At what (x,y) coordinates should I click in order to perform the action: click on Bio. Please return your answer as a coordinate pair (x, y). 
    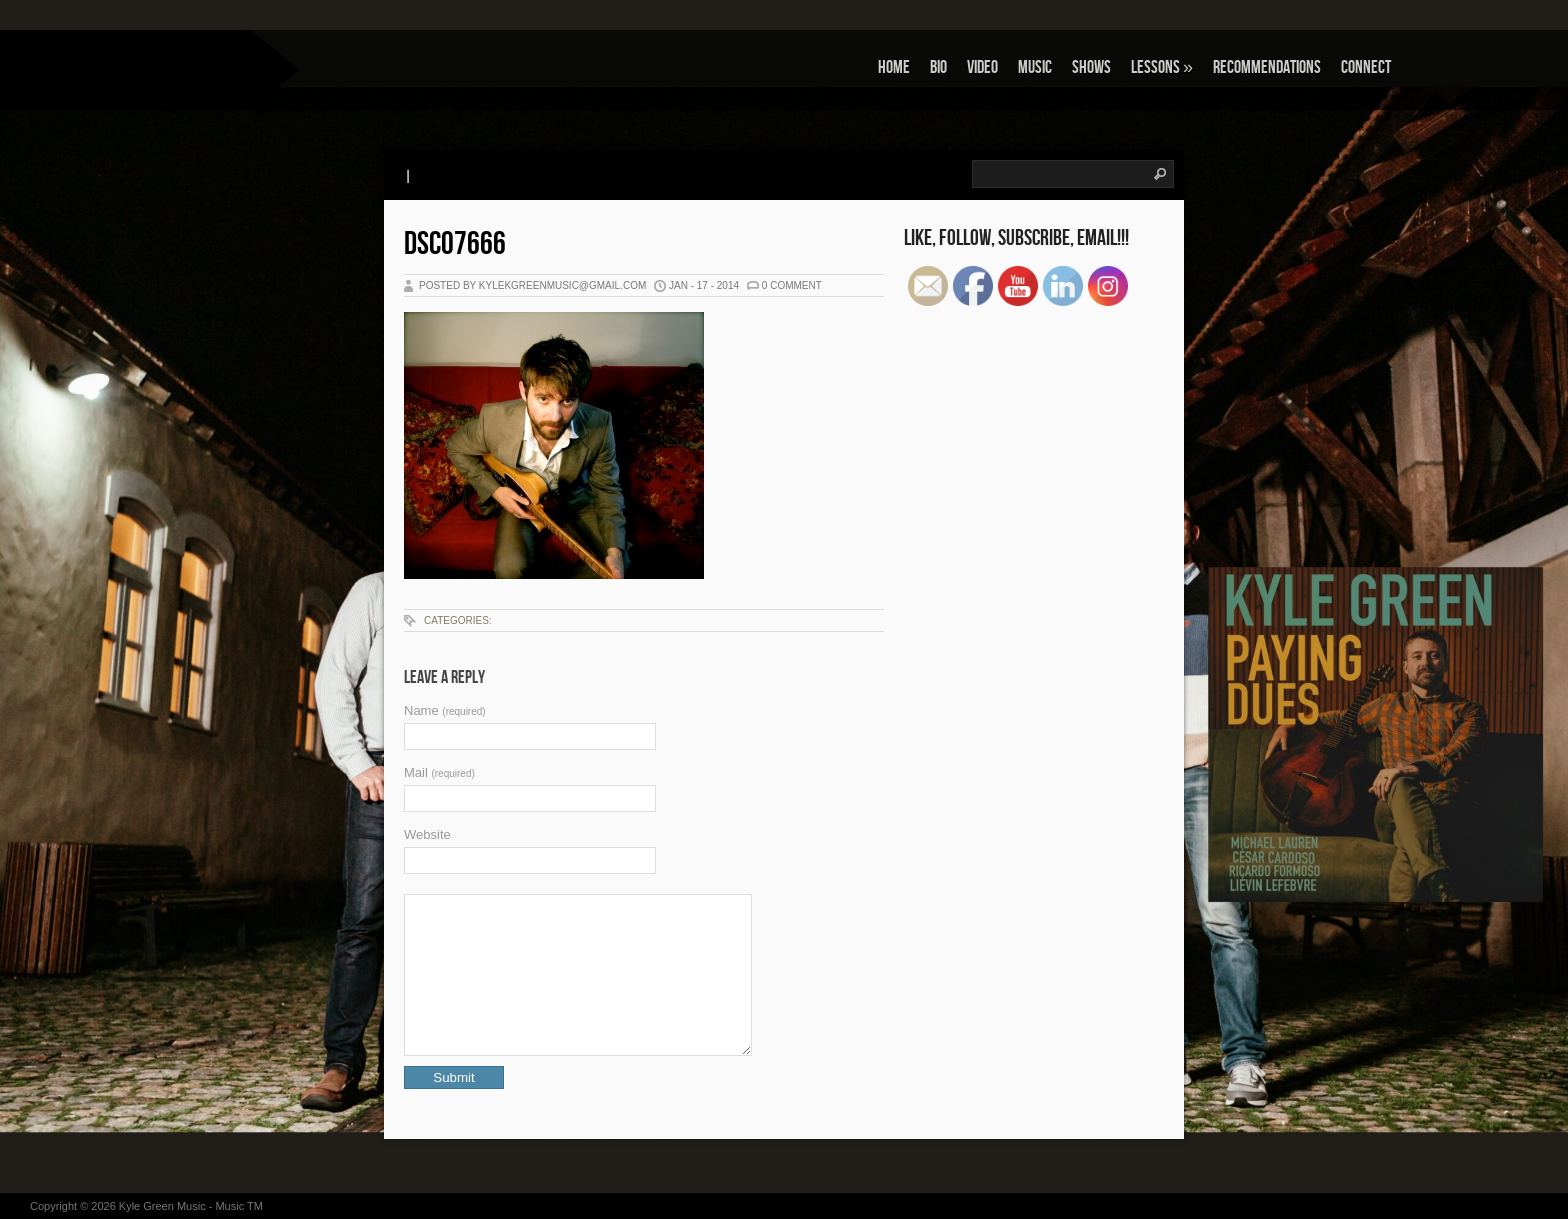
    Looking at the image, I should click on (938, 67).